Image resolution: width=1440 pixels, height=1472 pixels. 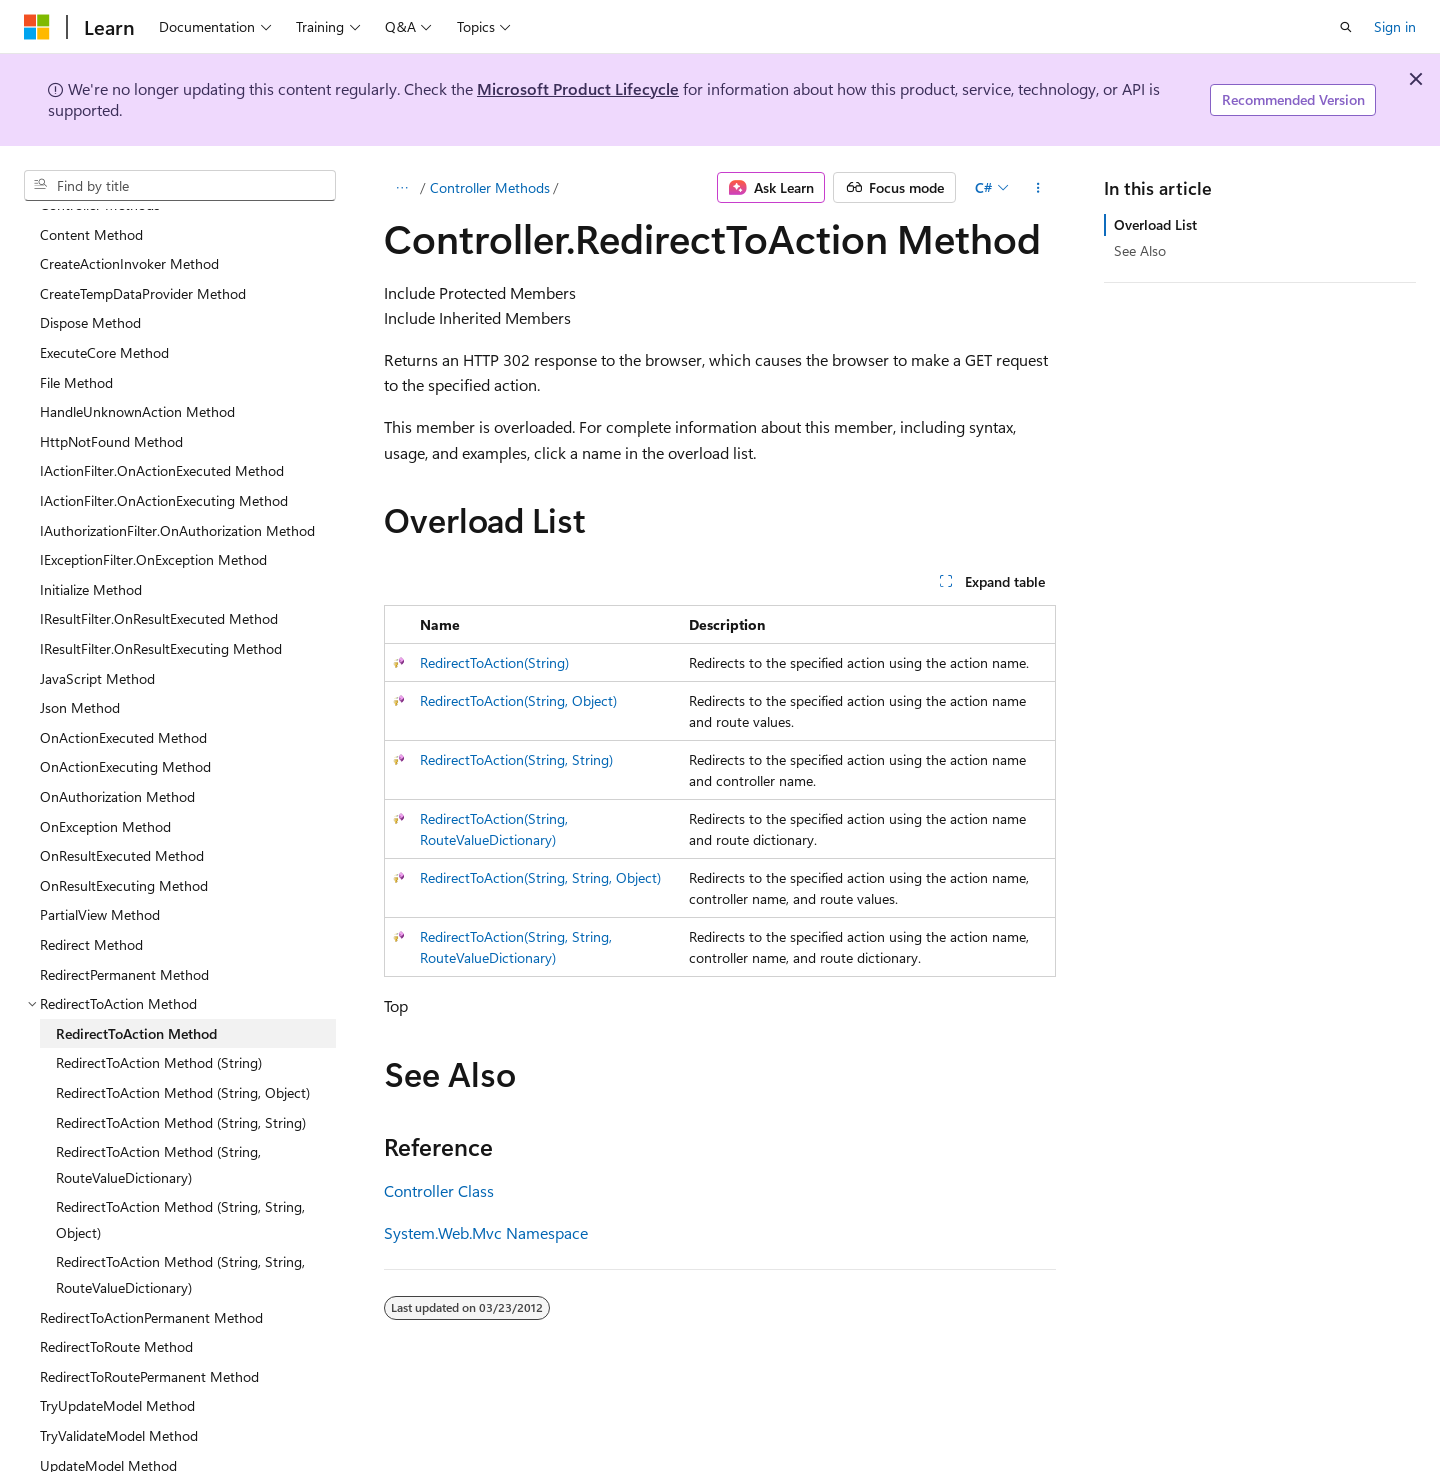 I want to click on OnResultExecuted Method [treeitem], so click(x=122, y=817).